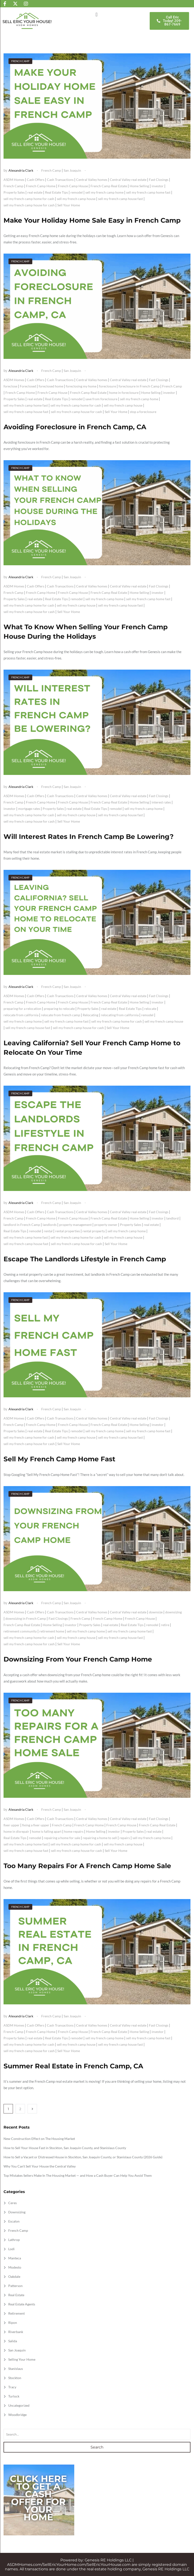 The width and height of the screenshot is (194, 2576). I want to click on Manteca, so click(14, 2258).